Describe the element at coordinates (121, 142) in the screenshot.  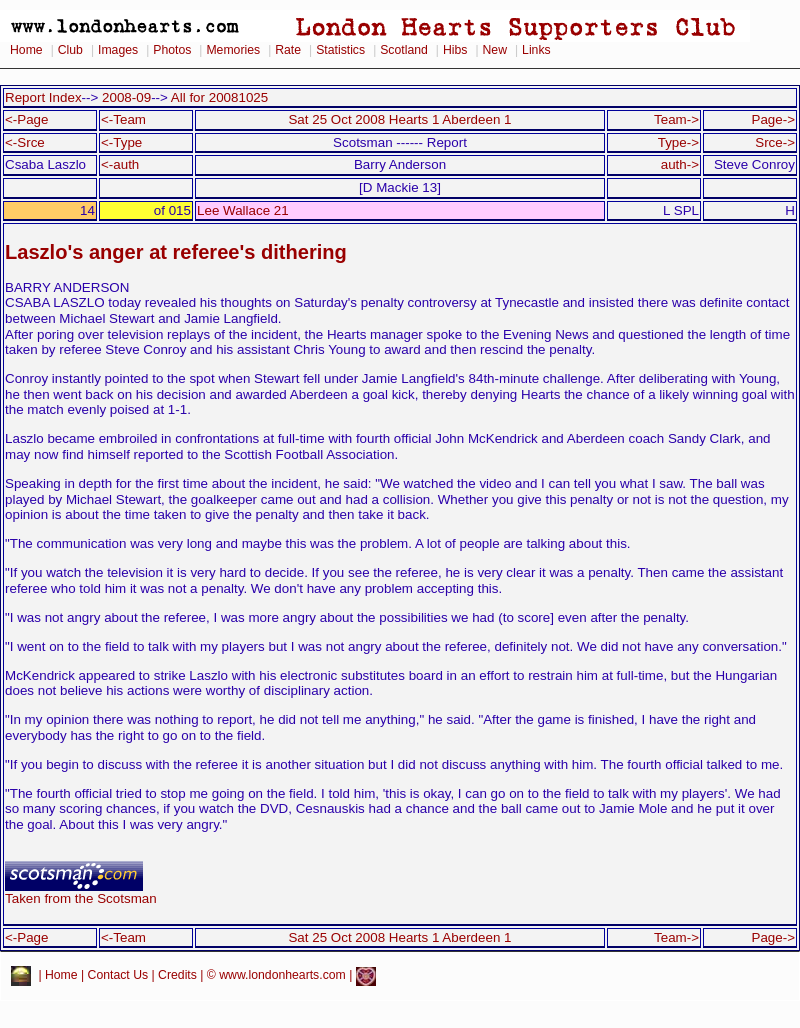
I see `<-Type` at that location.